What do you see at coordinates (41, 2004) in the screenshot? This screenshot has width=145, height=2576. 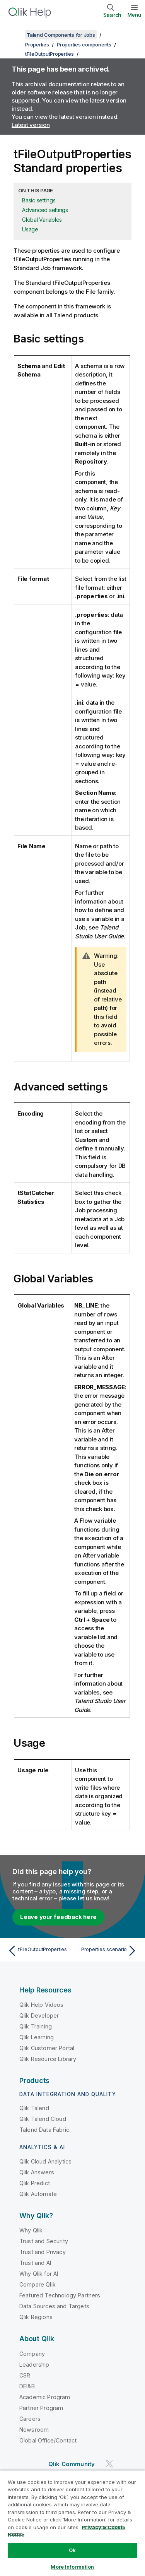 I see `Qlik Help Videos` at bounding box center [41, 2004].